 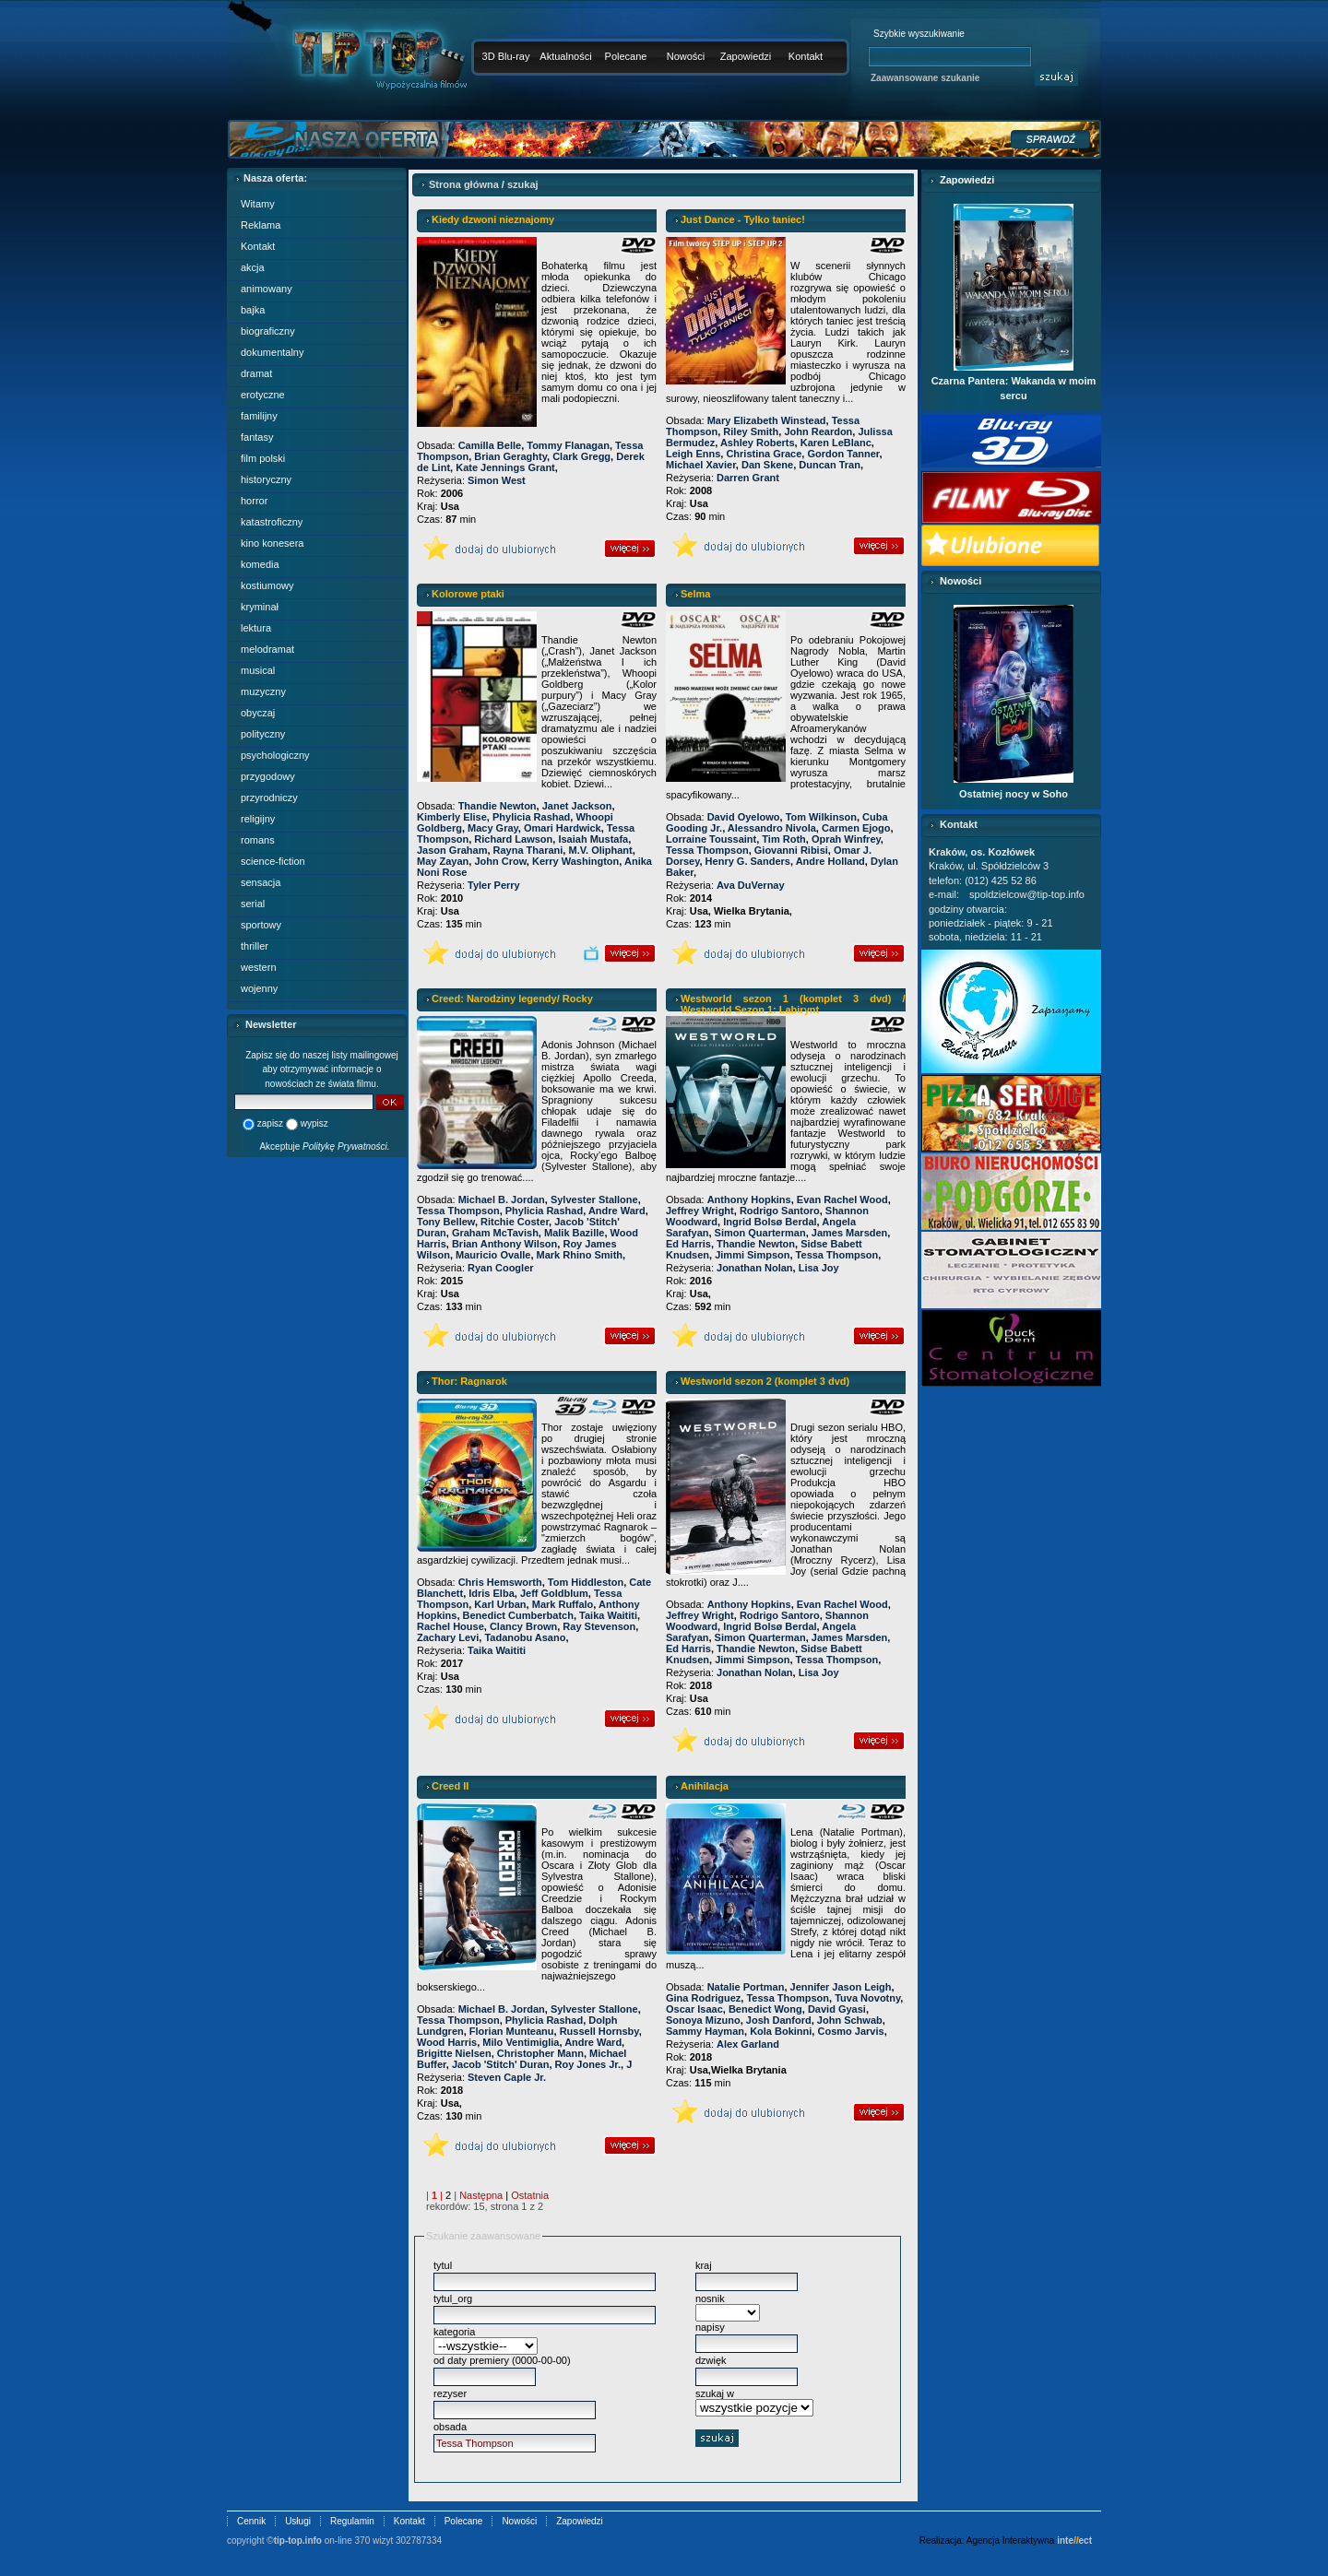 I want to click on tytul_org, so click(x=452, y=2298).